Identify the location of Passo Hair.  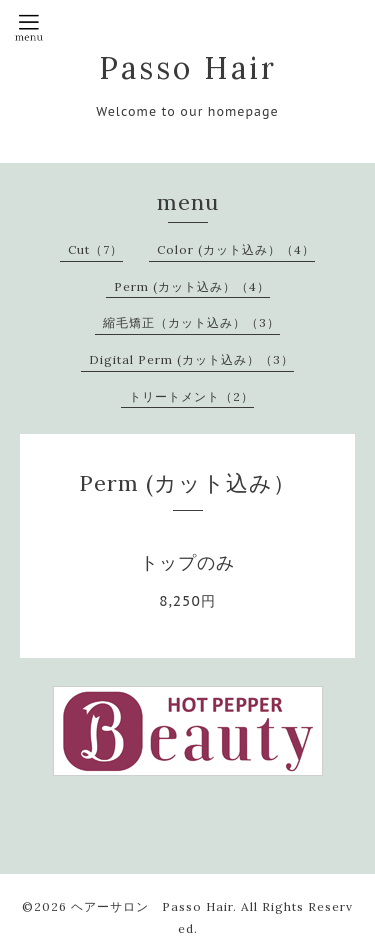
(188, 68).